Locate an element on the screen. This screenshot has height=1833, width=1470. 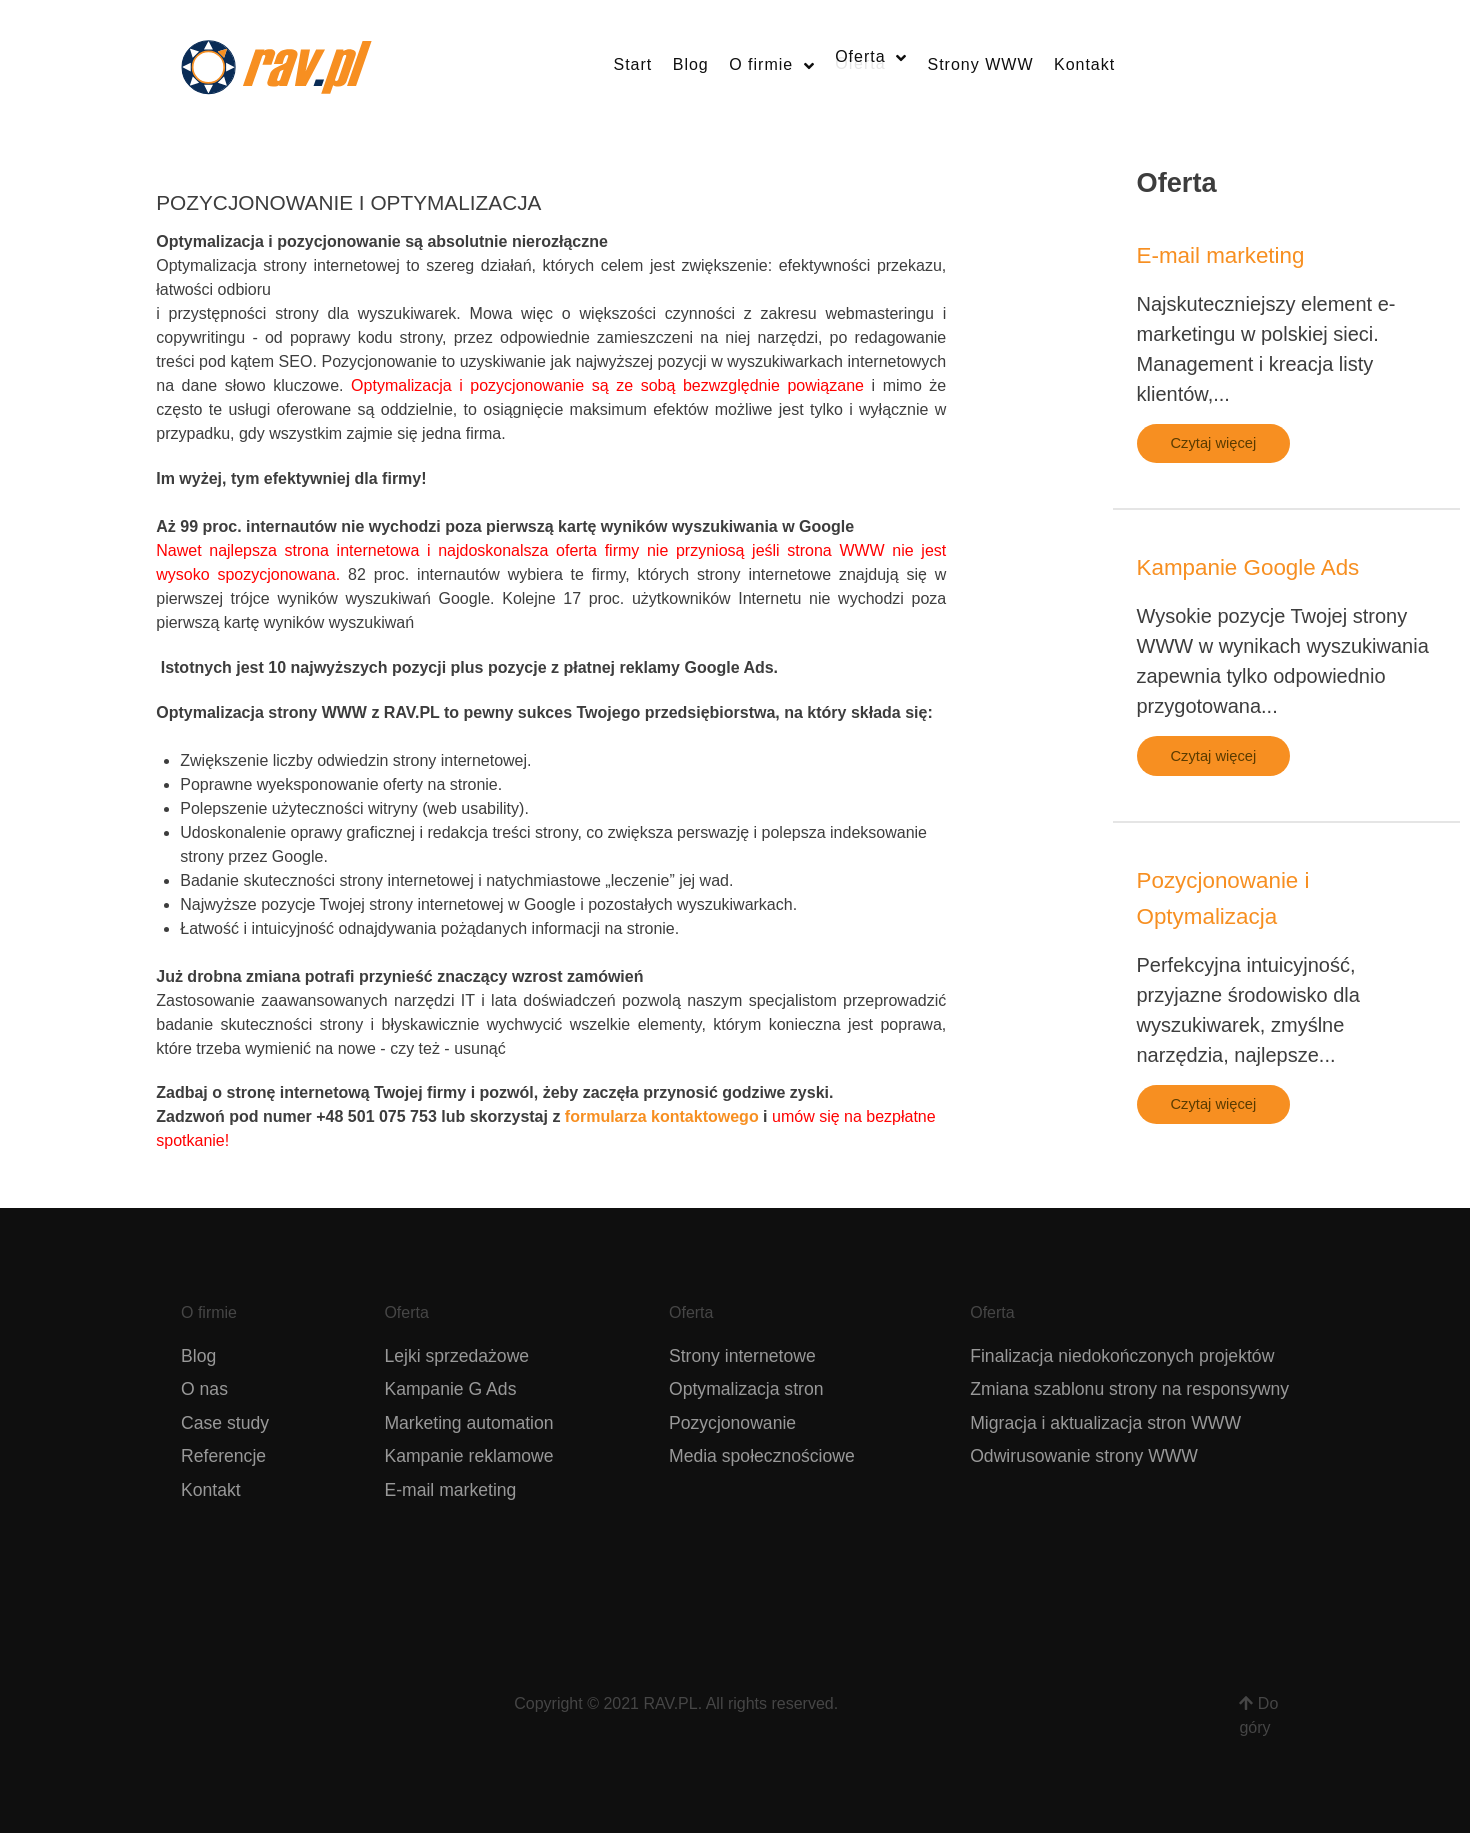
Finalizacja niedokończonych projektów is located at coordinates (1122, 1356).